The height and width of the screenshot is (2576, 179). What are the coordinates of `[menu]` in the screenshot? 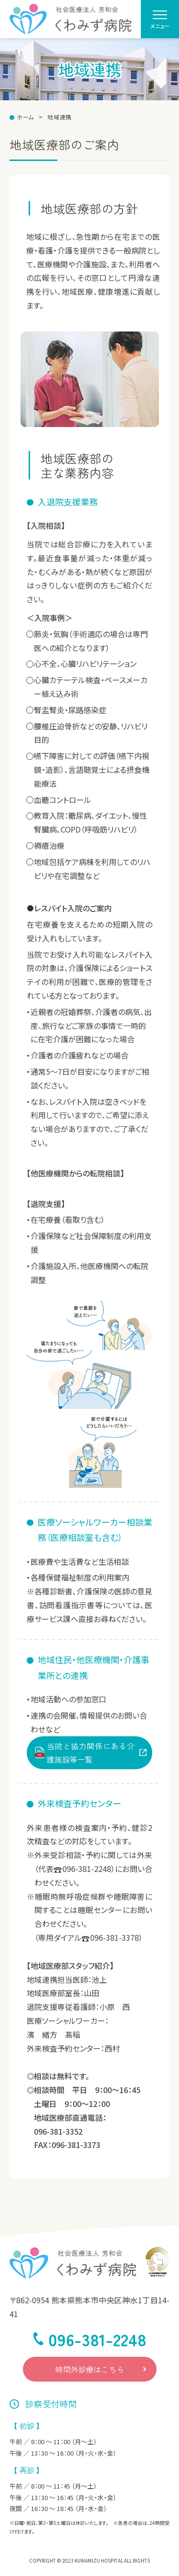 It's located at (160, 19).